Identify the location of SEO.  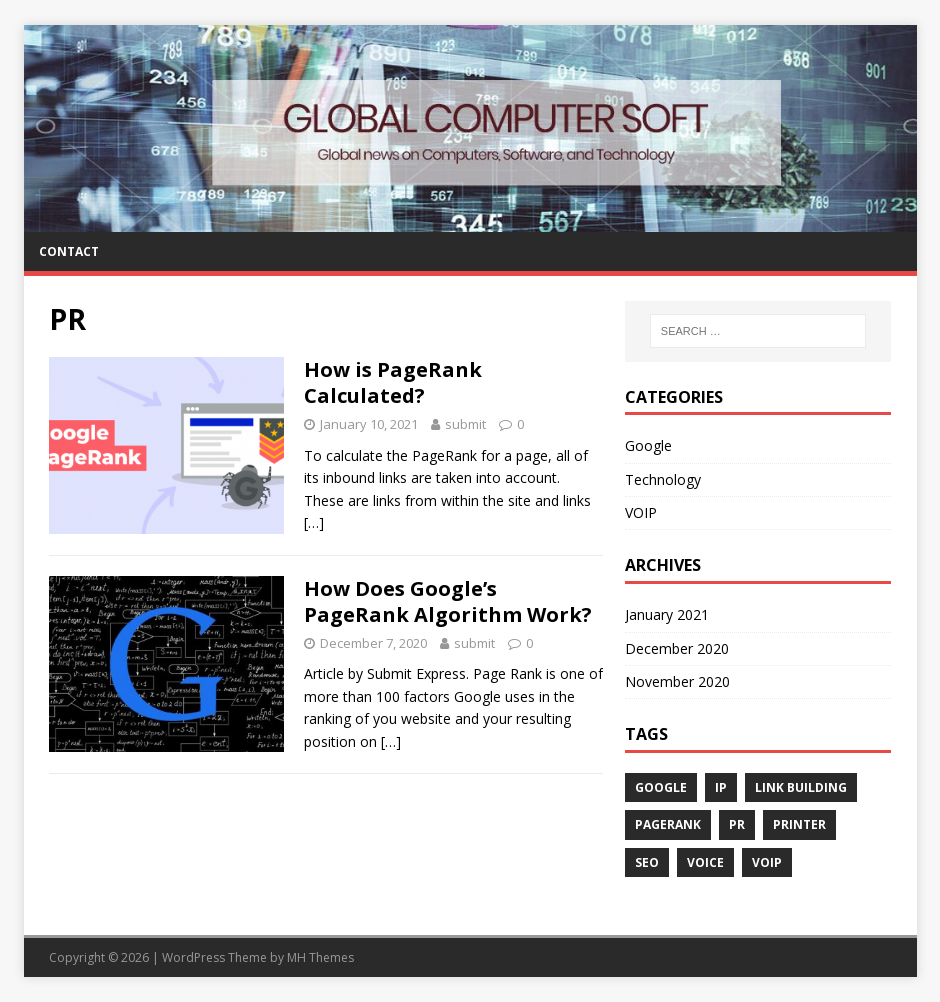
(647, 862).